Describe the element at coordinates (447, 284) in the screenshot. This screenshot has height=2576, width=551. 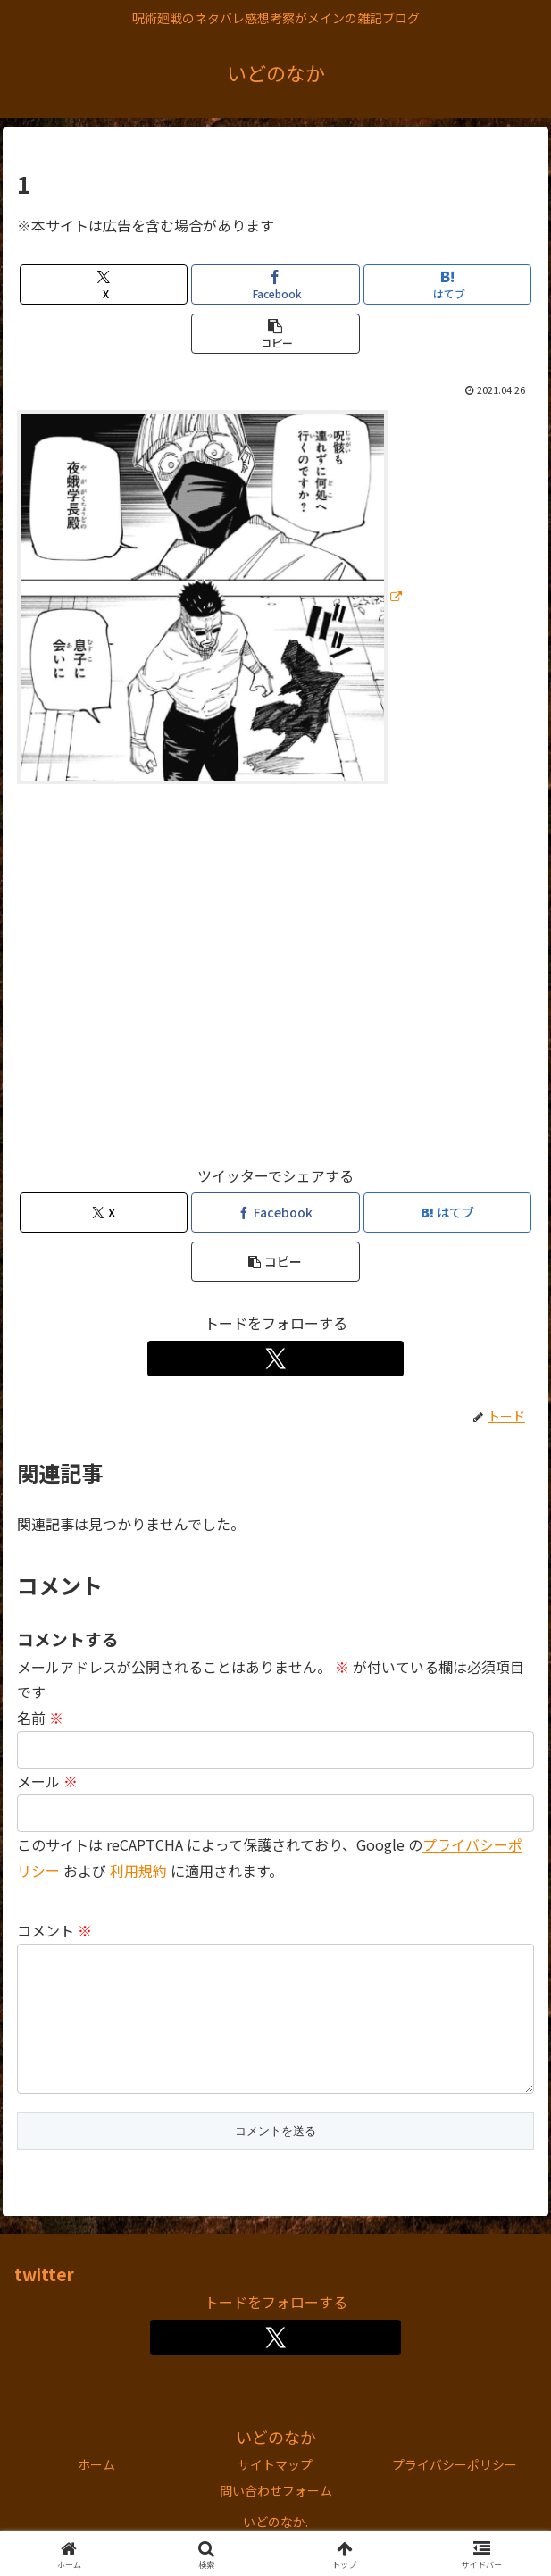
I see `[はてブでブックマーク]` at that location.